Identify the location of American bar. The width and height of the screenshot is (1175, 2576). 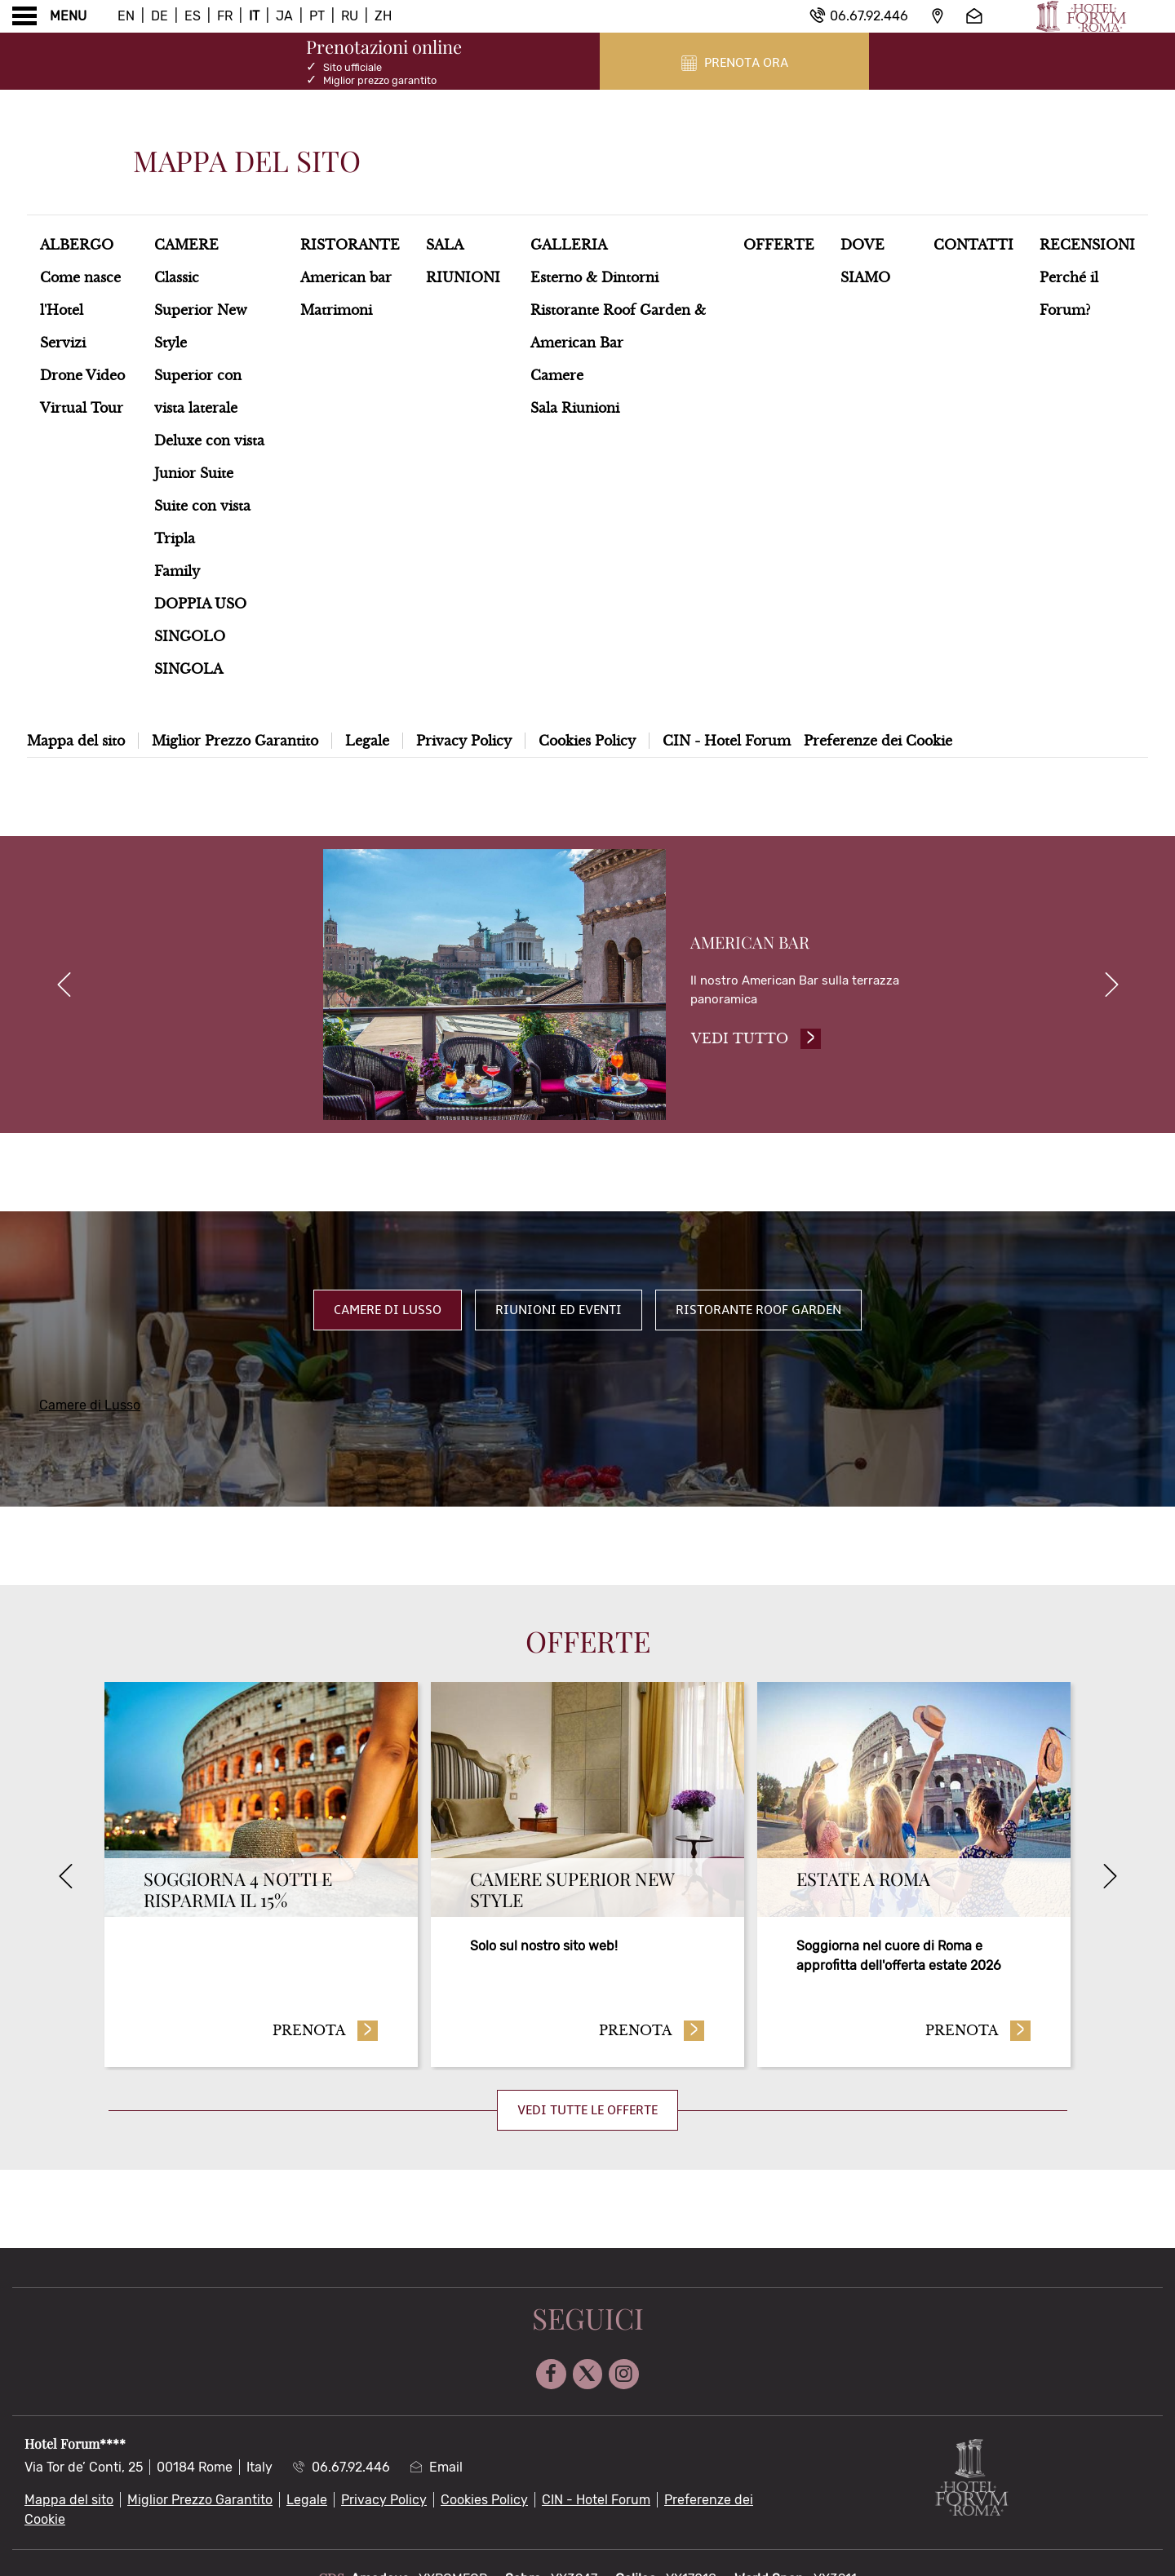
(346, 277).